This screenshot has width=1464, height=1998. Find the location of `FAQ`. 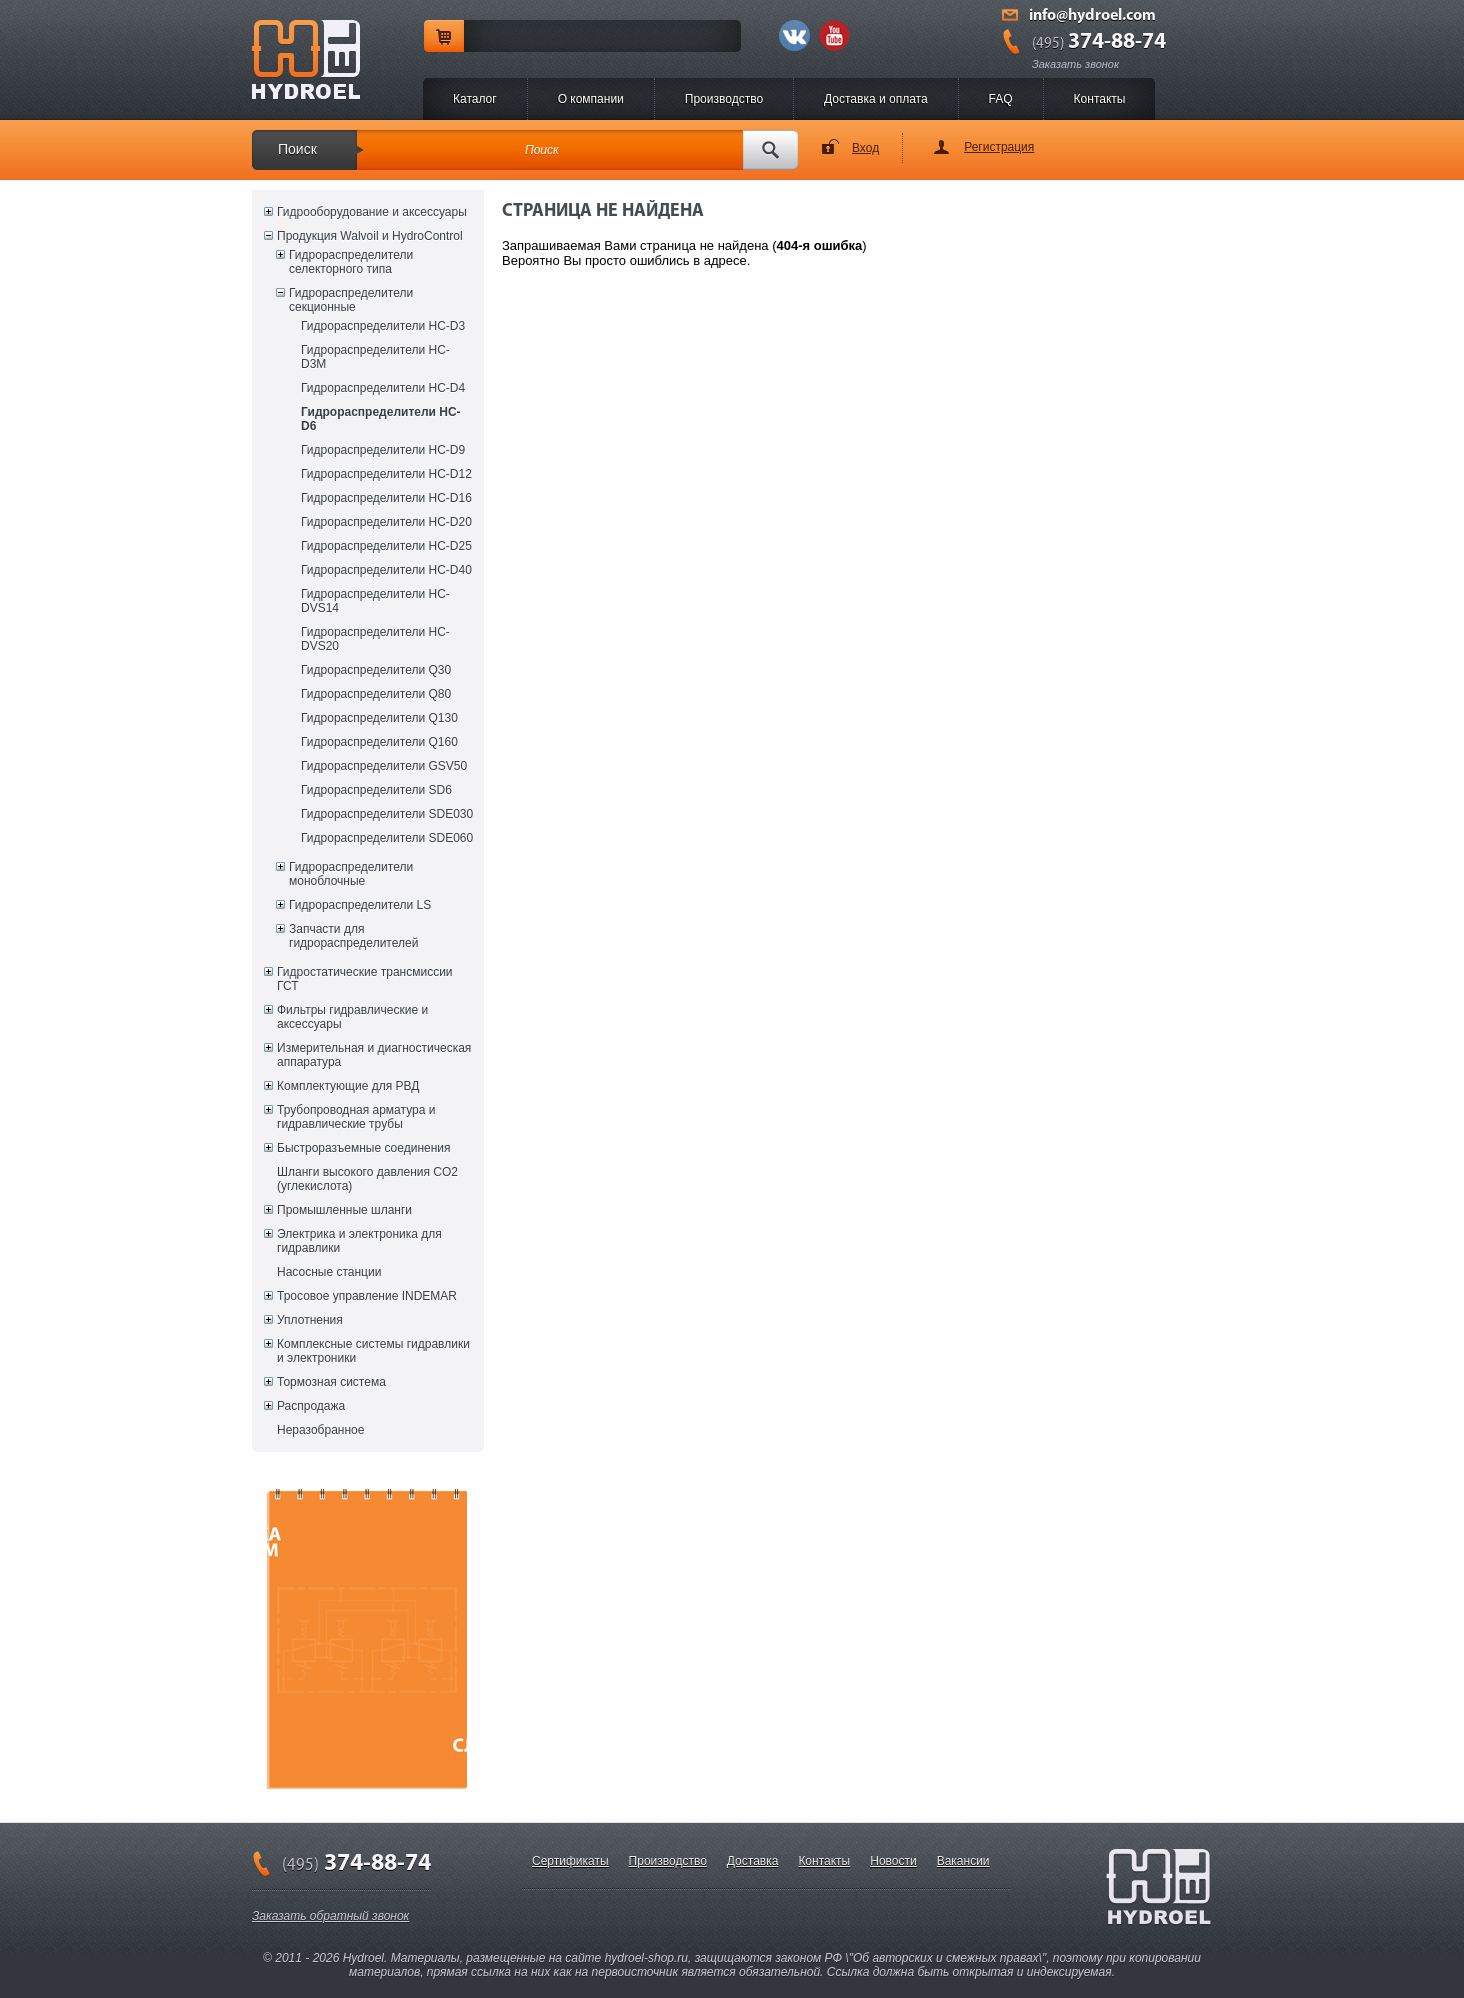

FAQ is located at coordinates (1001, 99).